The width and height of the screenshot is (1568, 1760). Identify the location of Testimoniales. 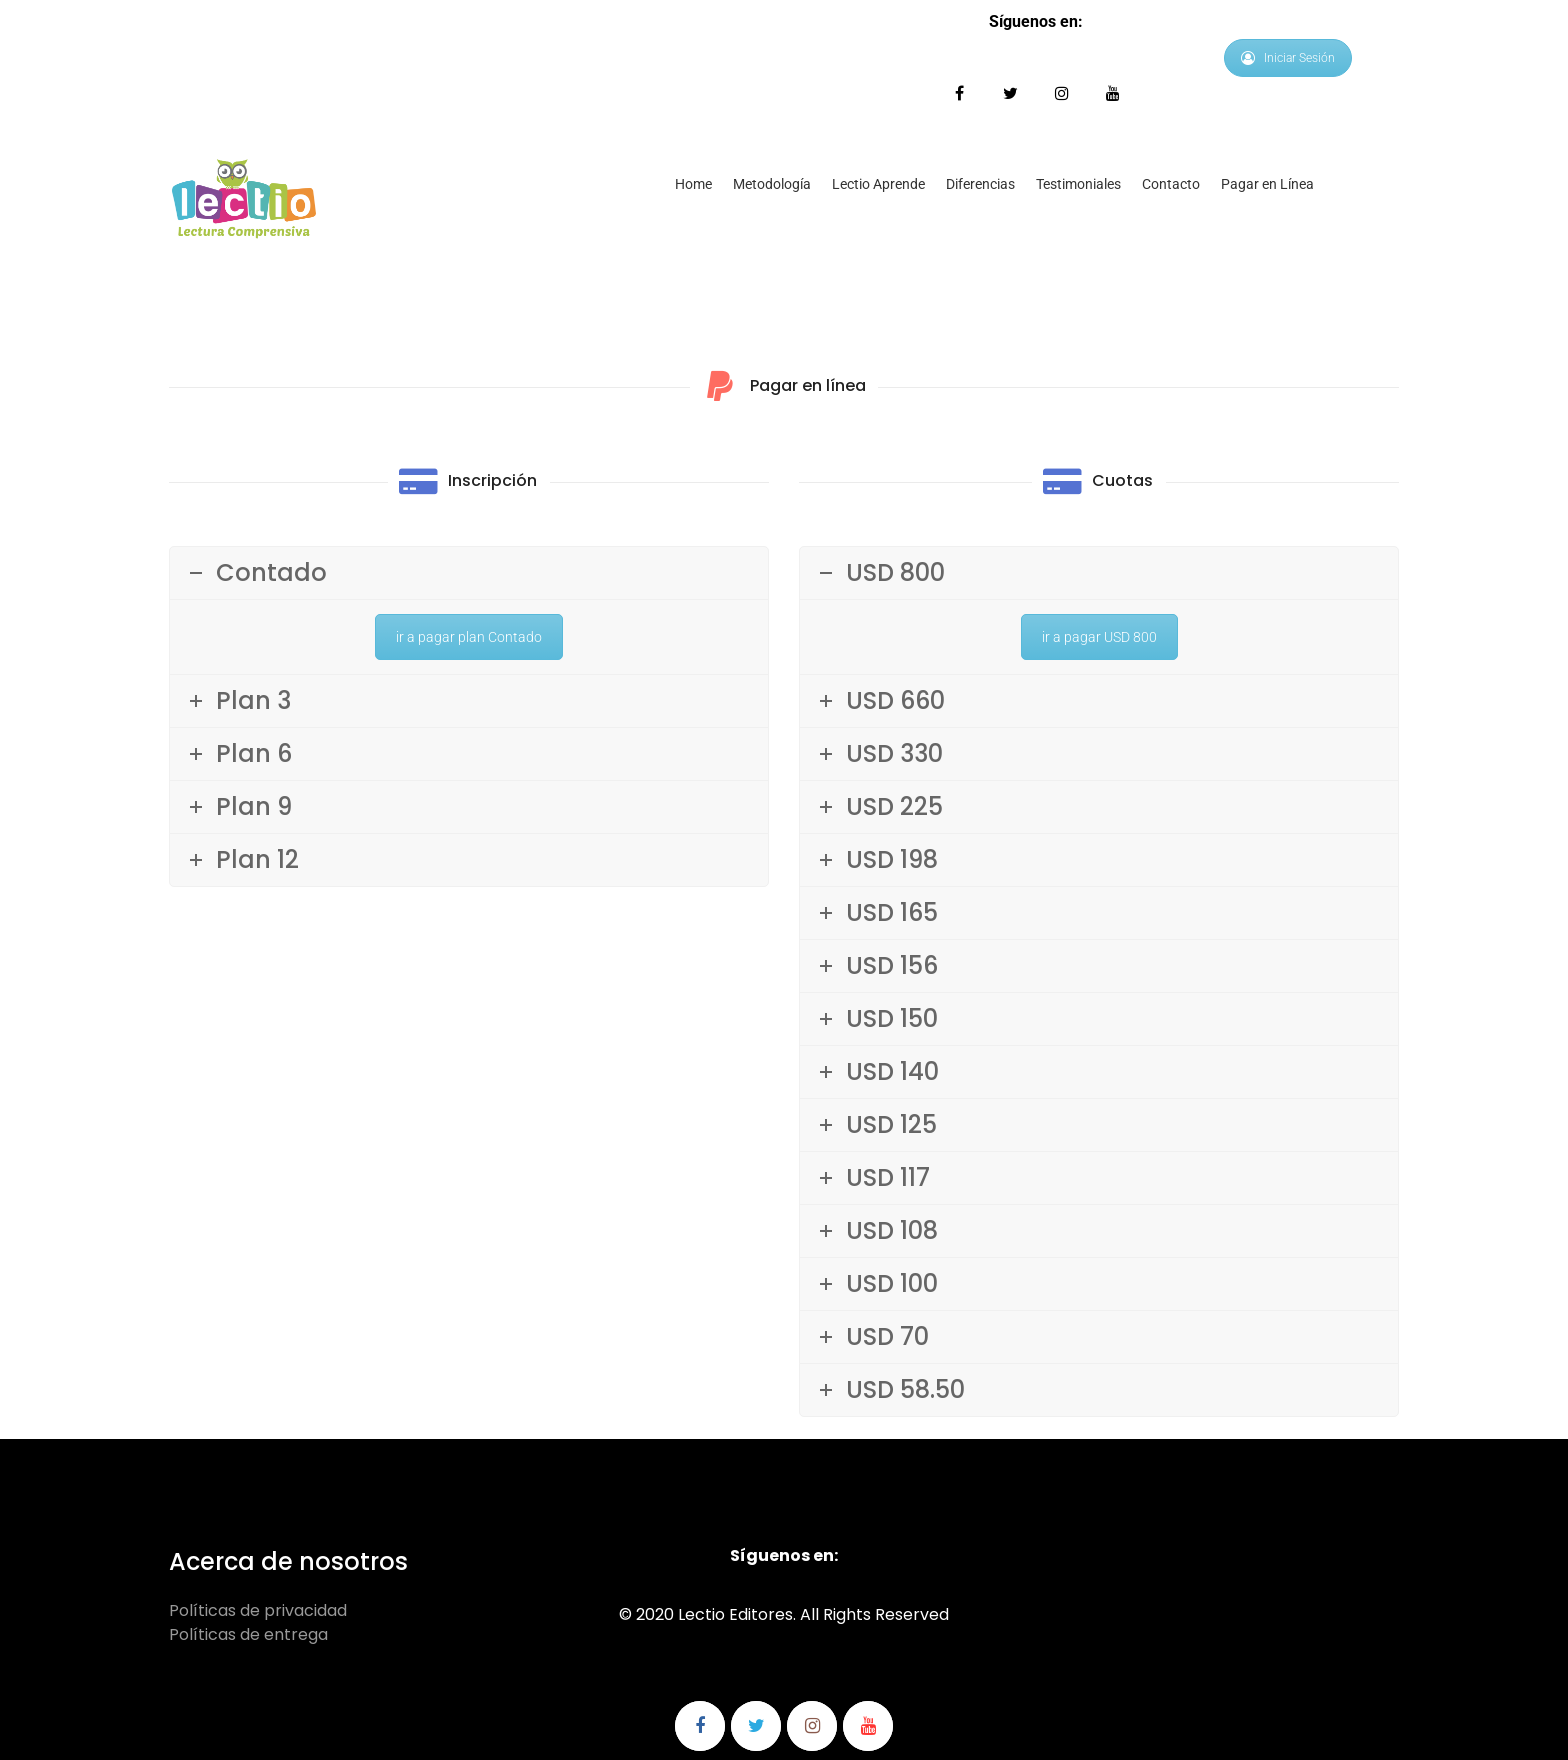
(1078, 184).